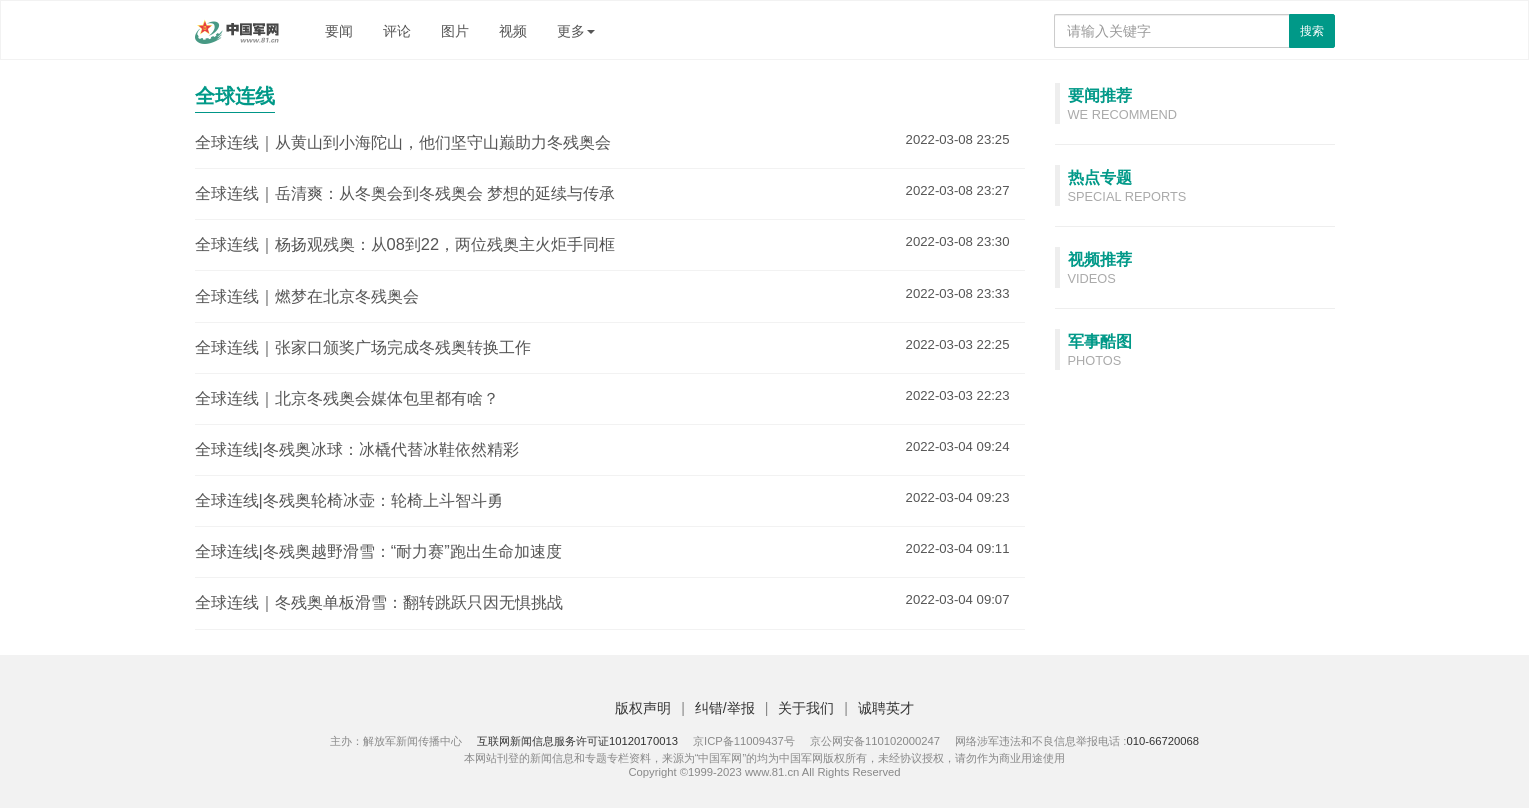 The image size is (1529, 808). I want to click on 图片, so click(455, 31).